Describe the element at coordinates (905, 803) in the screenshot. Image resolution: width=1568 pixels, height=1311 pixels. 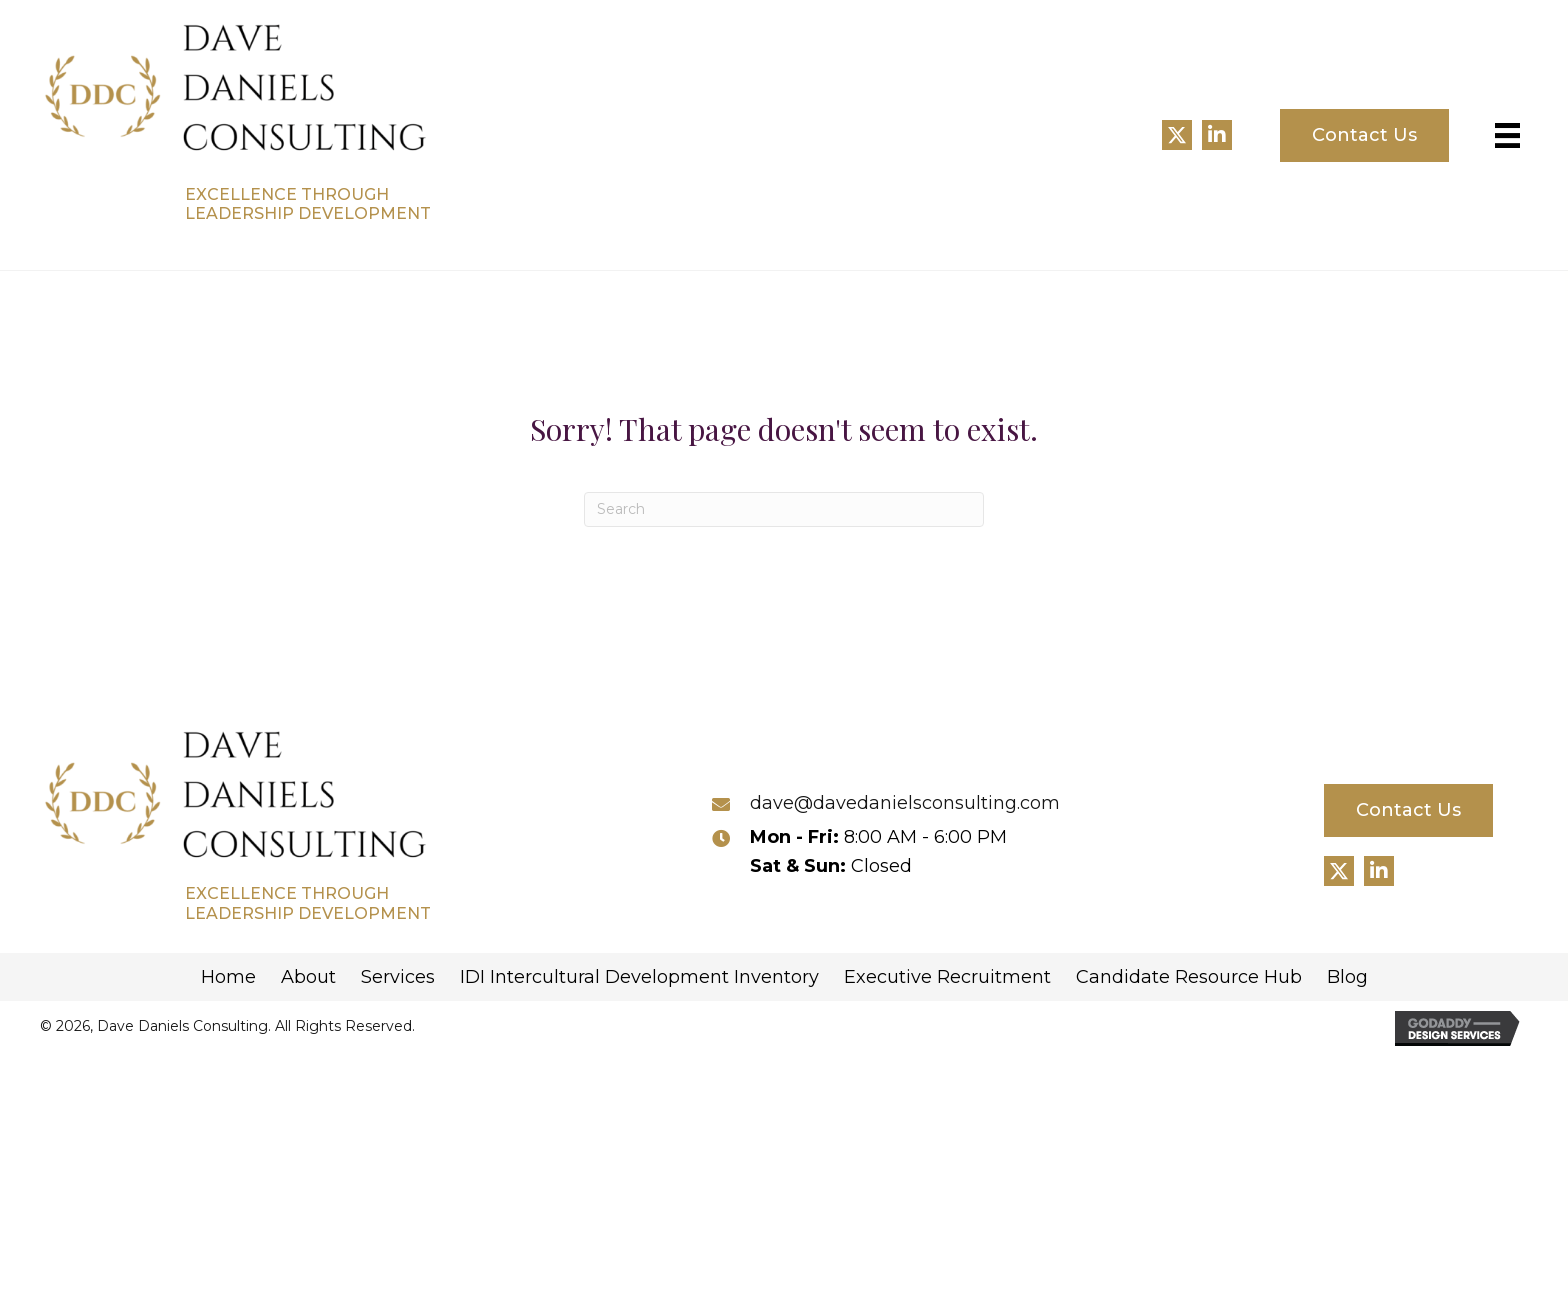
I see `dave@davedanielsconsulting.com` at that location.